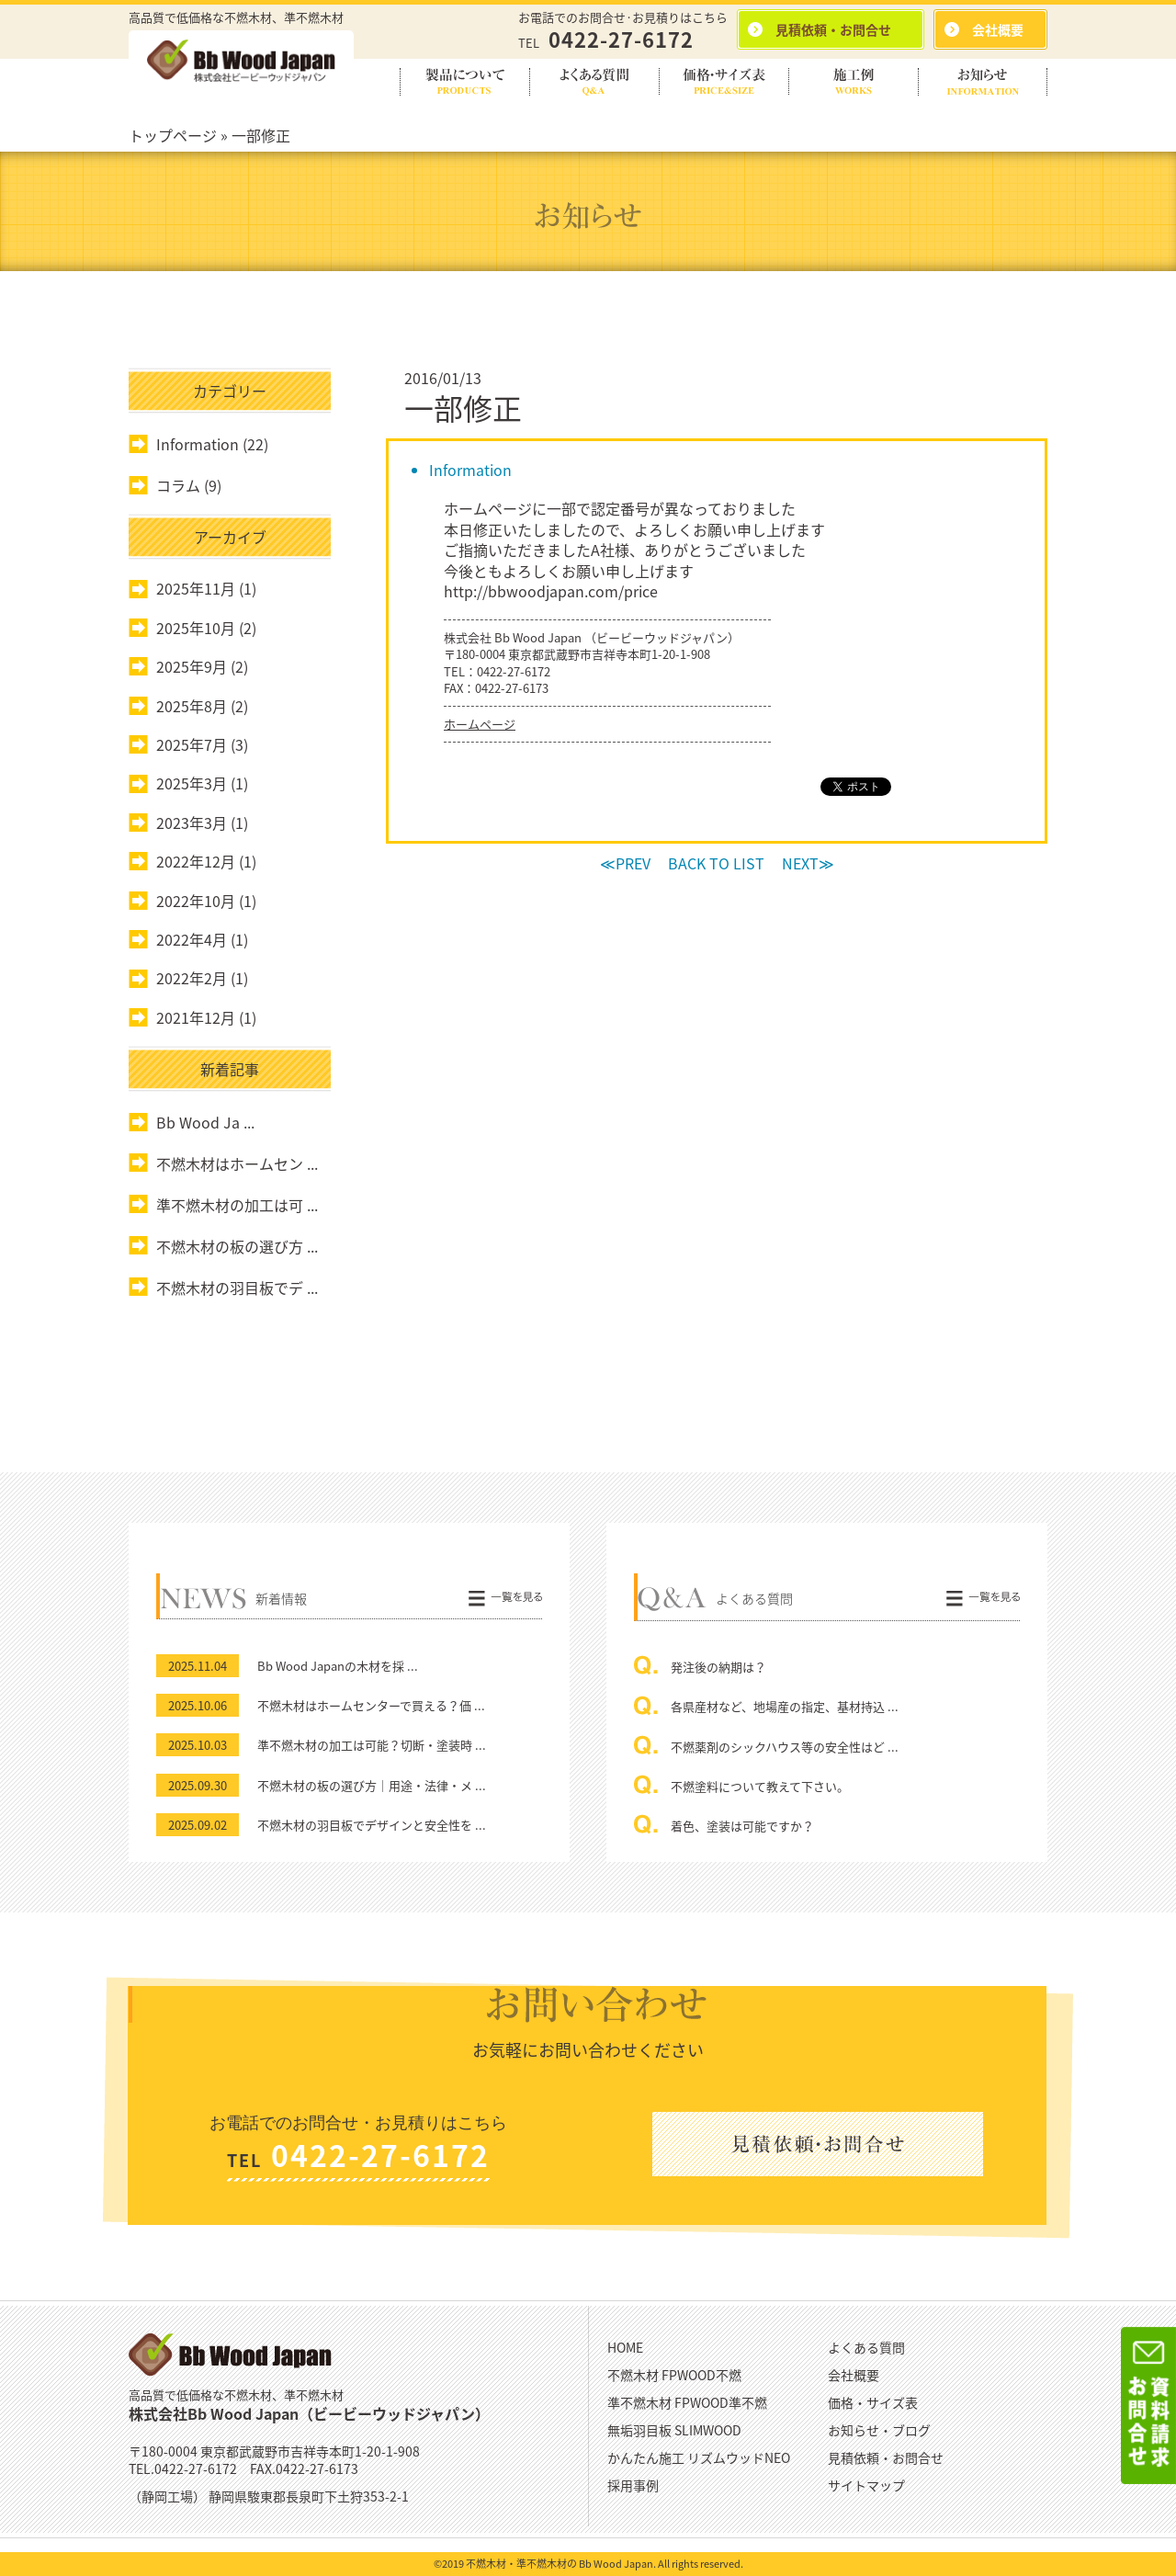 The width and height of the screenshot is (1176, 2576). Describe the element at coordinates (785, 1706) in the screenshot. I see `各県産材など、地場産の指定、基材持込 ...` at that location.